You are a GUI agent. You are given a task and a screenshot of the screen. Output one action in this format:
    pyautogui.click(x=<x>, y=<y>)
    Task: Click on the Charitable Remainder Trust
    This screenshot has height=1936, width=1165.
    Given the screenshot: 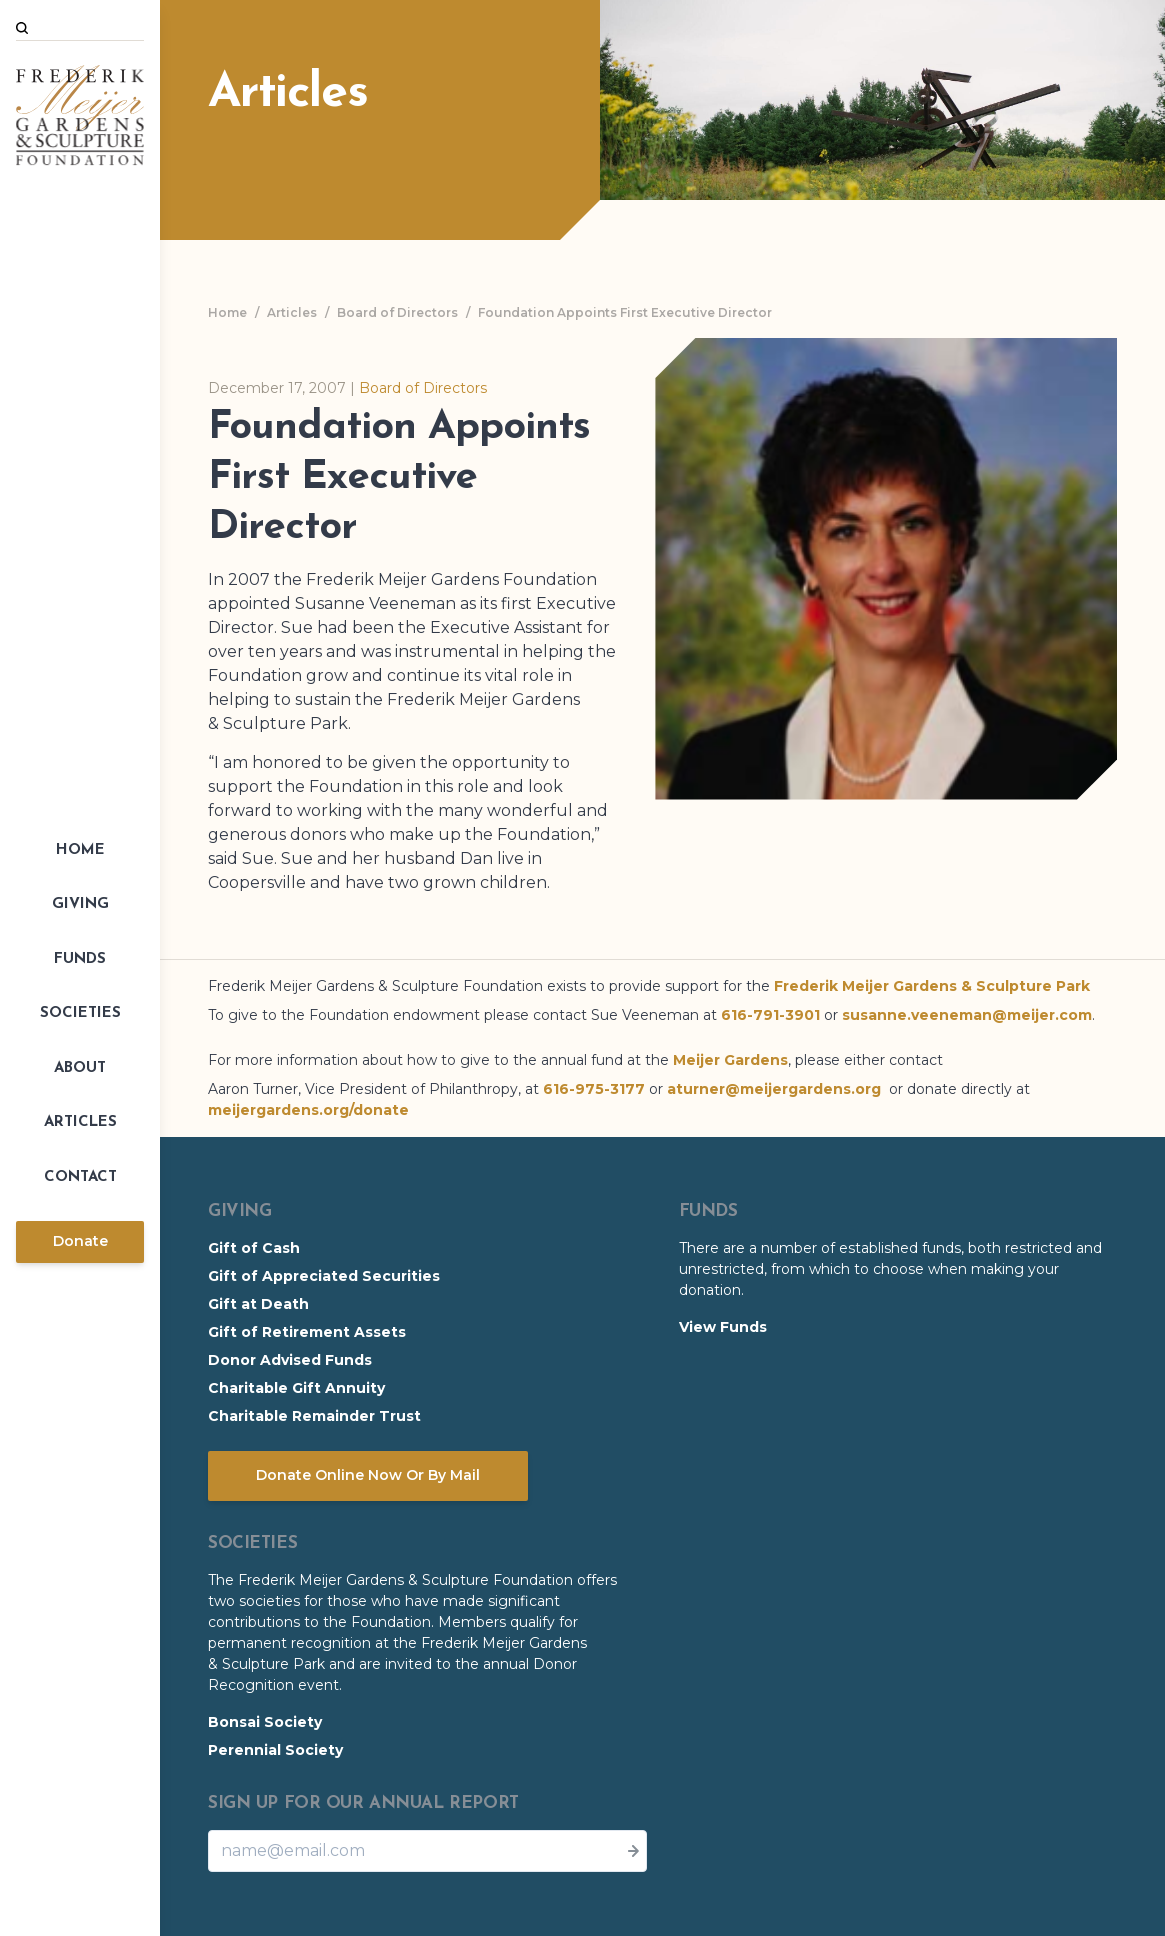 What is the action you would take?
    pyautogui.click(x=314, y=1416)
    